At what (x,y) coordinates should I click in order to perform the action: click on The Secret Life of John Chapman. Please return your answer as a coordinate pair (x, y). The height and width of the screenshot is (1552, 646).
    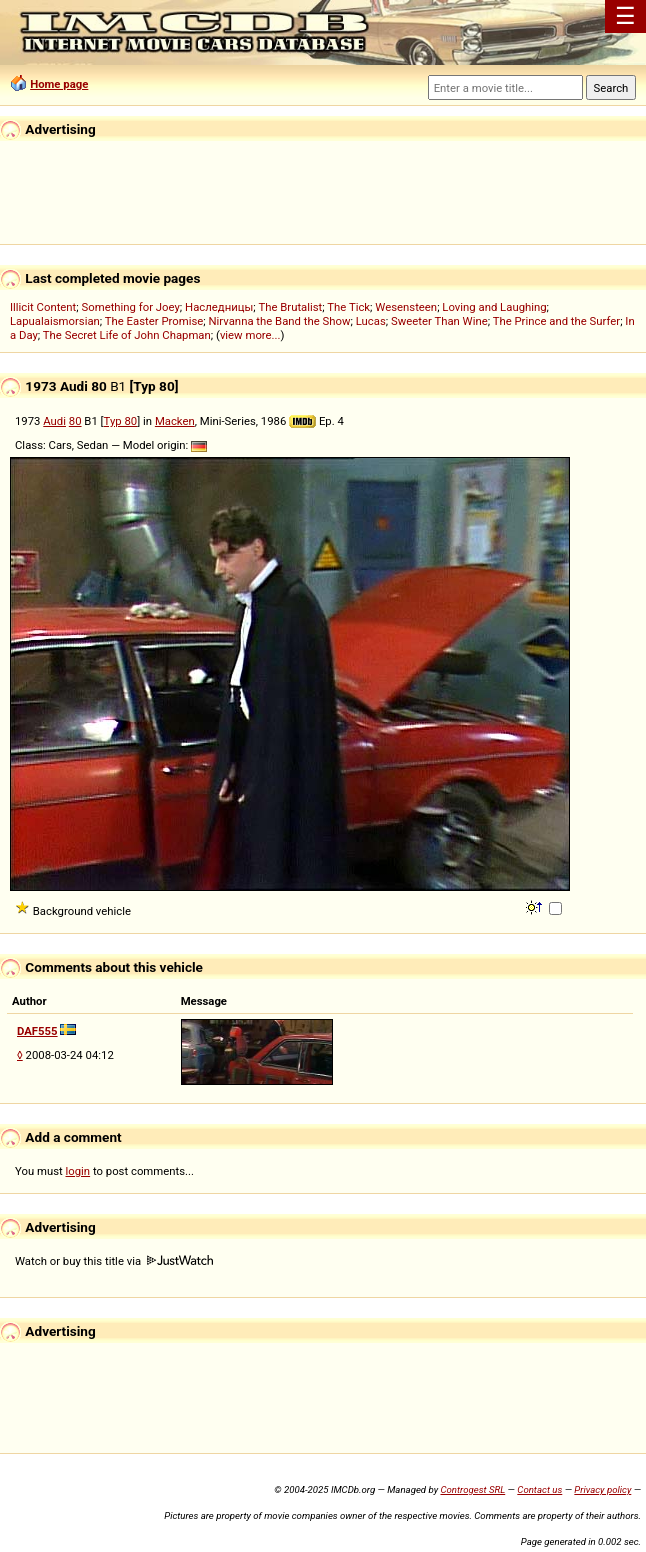
    Looking at the image, I should click on (127, 335).